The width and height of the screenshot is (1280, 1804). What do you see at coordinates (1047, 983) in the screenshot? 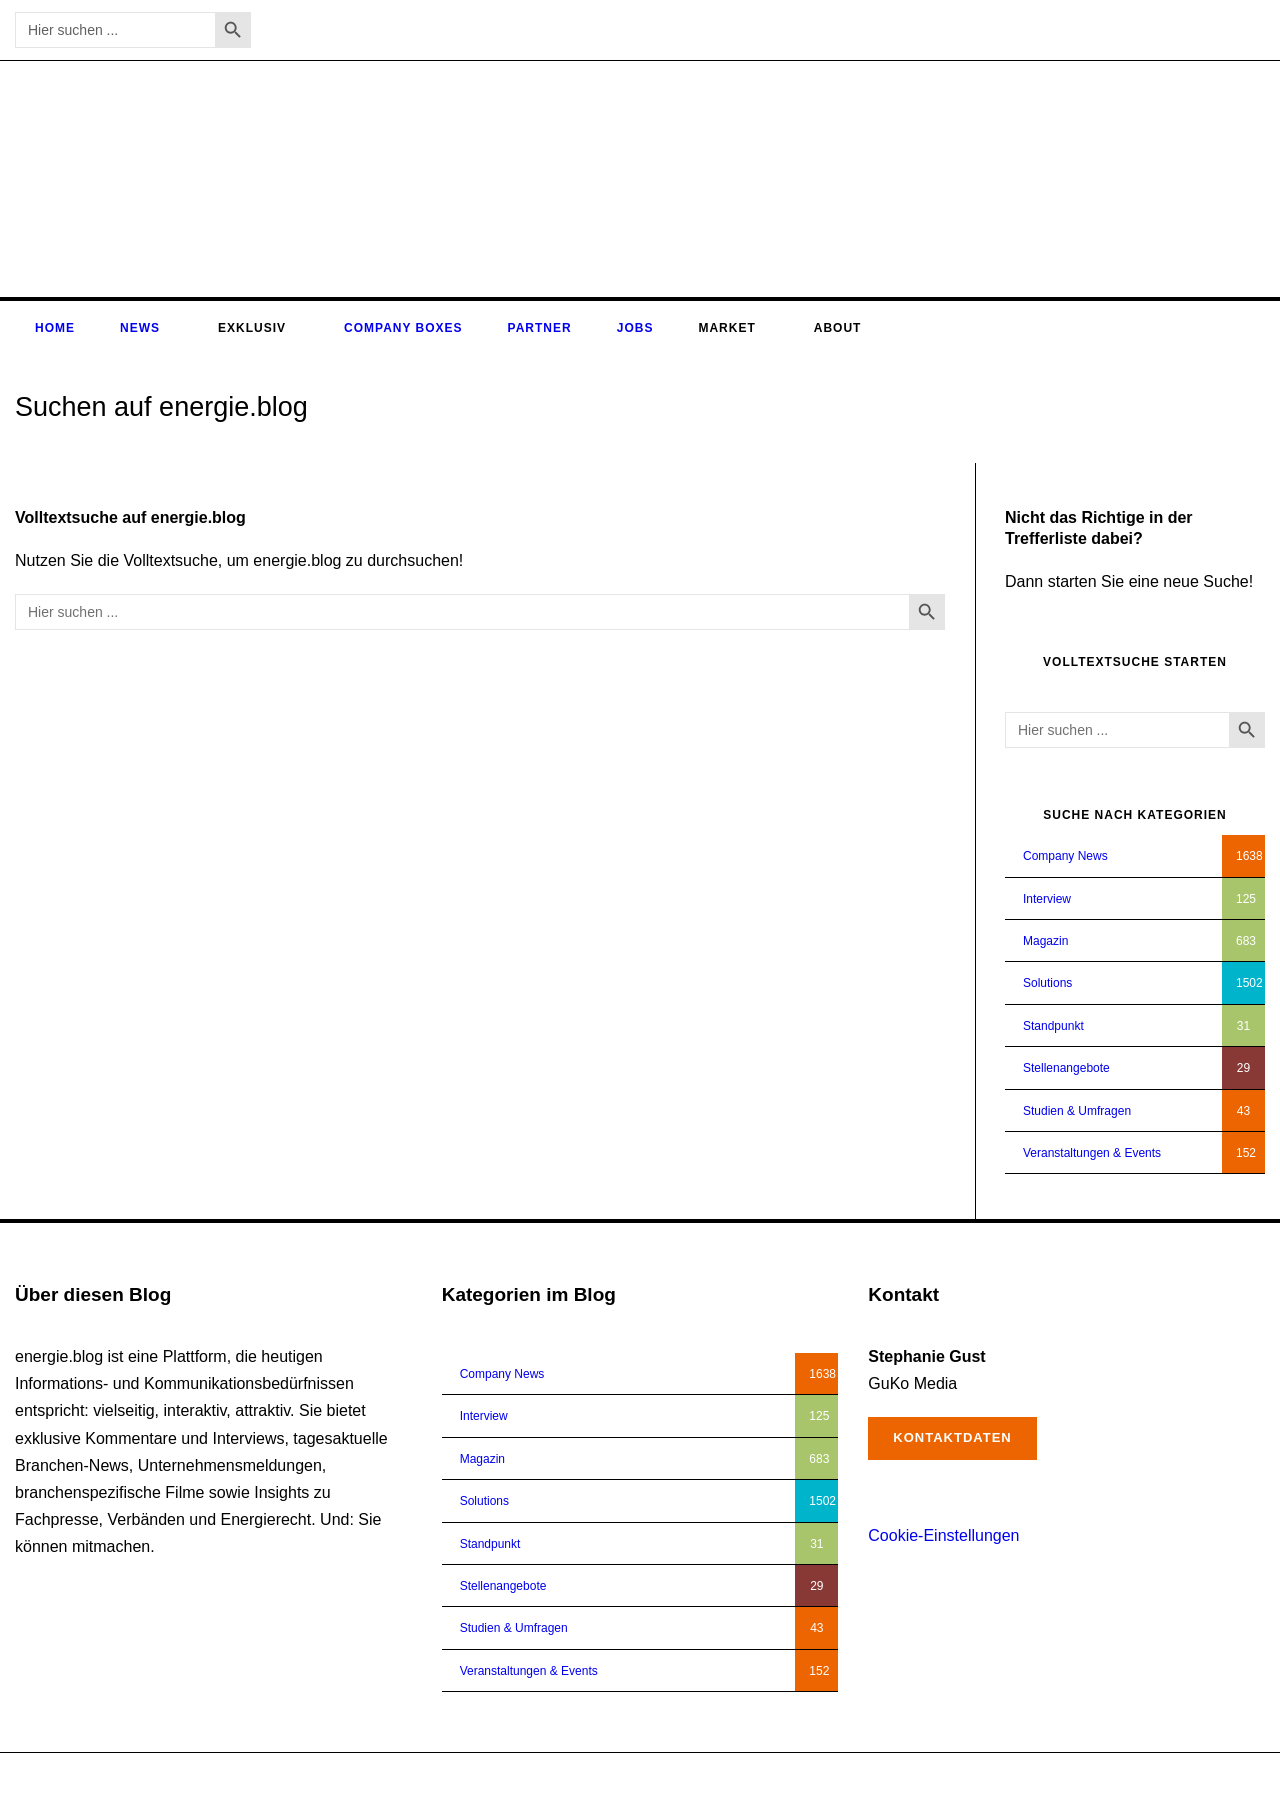
I see `Solutions` at bounding box center [1047, 983].